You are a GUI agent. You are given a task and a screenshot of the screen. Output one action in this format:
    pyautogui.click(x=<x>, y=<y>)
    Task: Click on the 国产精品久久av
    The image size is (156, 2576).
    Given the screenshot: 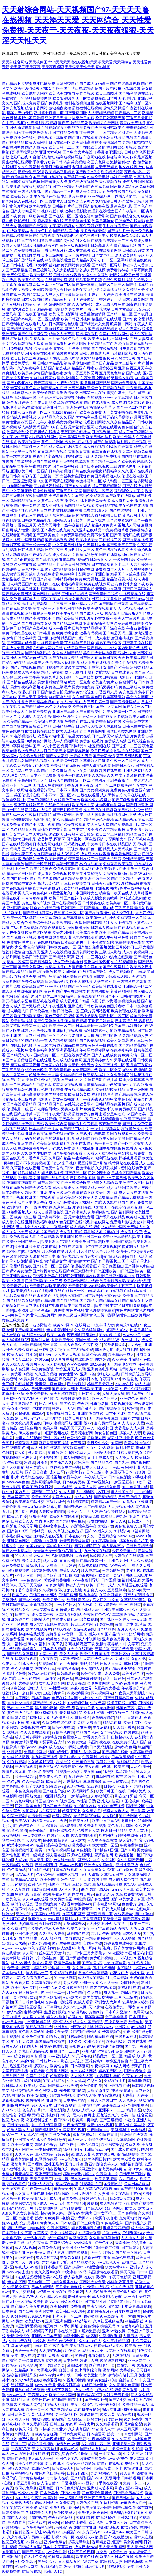 What is the action you would take?
    pyautogui.click(x=19, y=1055)
    